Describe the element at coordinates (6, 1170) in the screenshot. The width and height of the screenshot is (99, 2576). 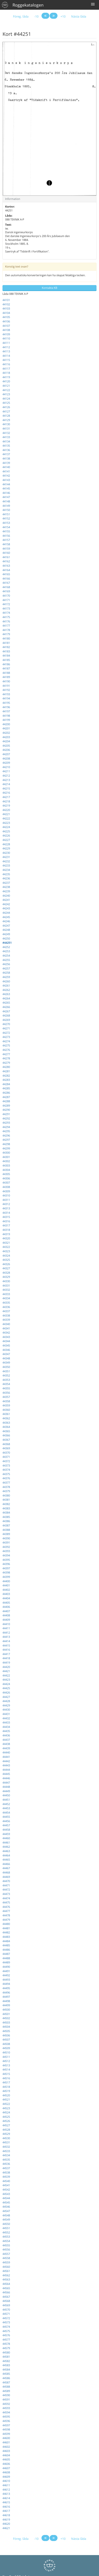
I see `44304` at that location.